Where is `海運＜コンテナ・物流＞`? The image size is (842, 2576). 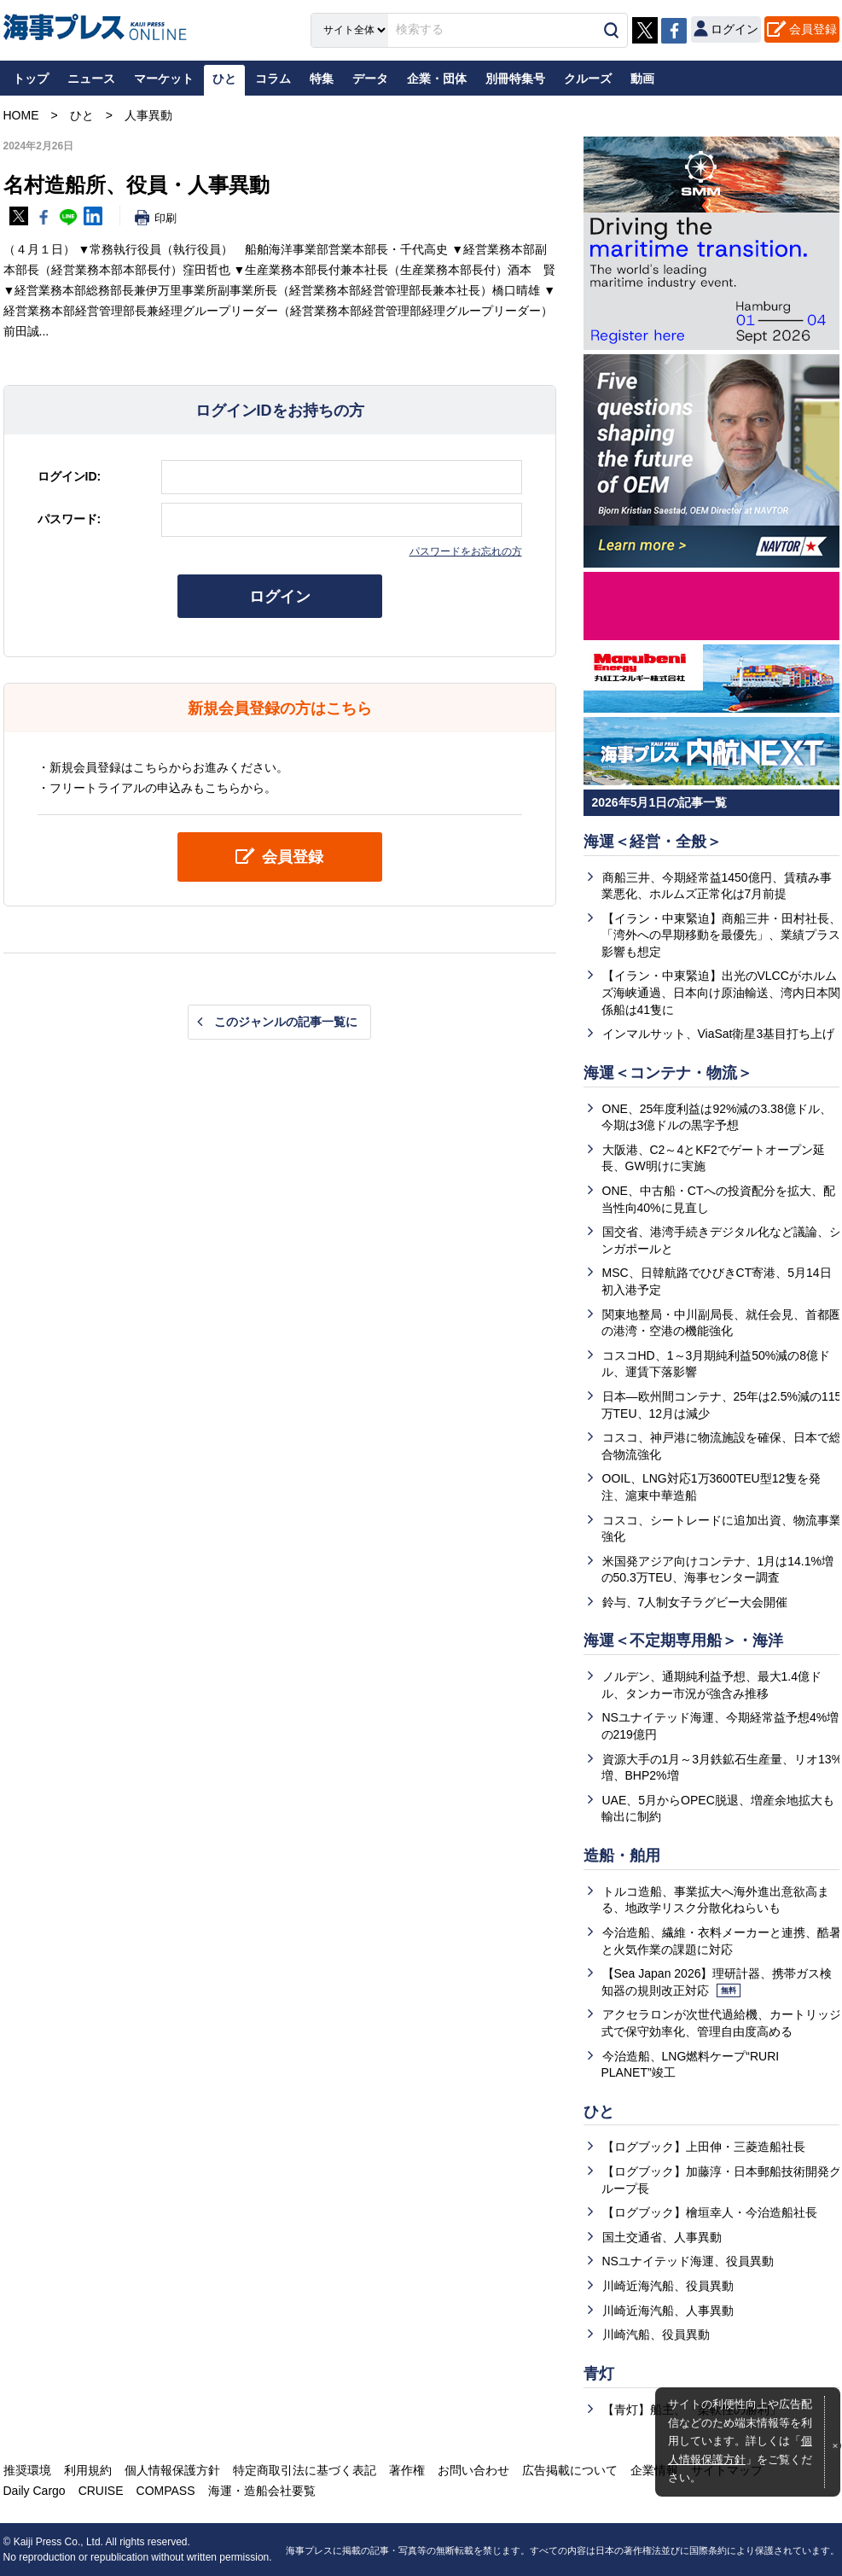 海運＜コンテナ・物流＞ is located at coordinates (668, 1072).